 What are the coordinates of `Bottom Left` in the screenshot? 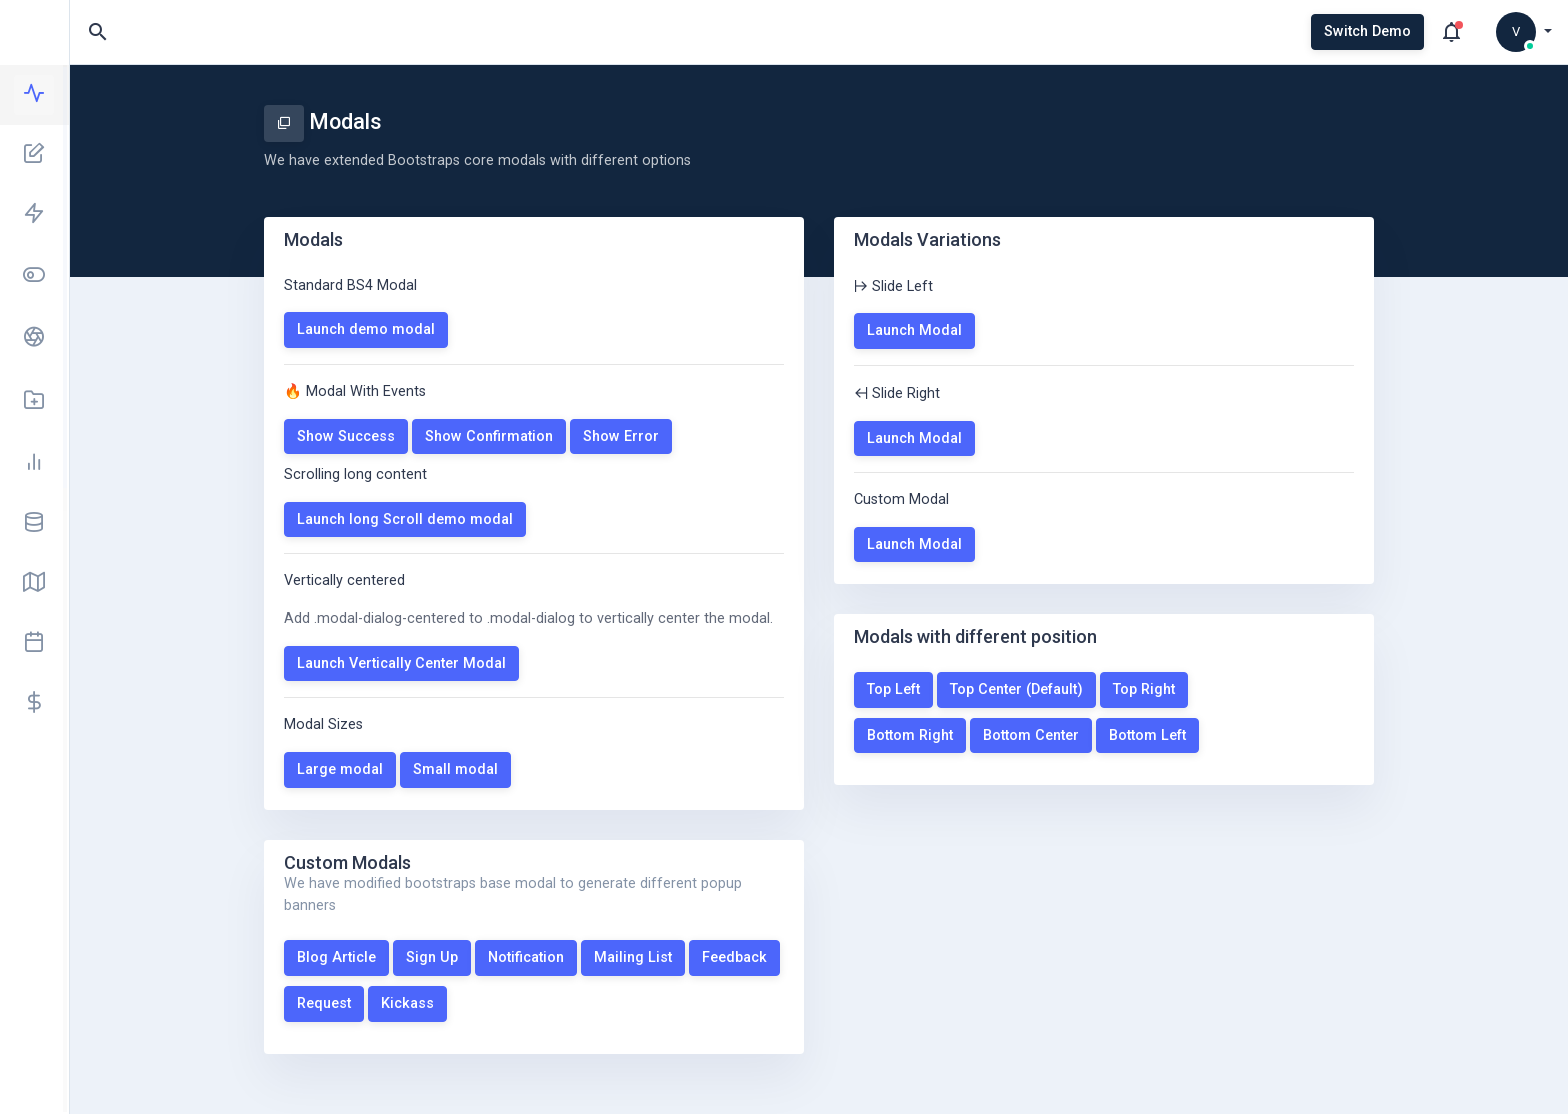 It's located at (1147, 735).